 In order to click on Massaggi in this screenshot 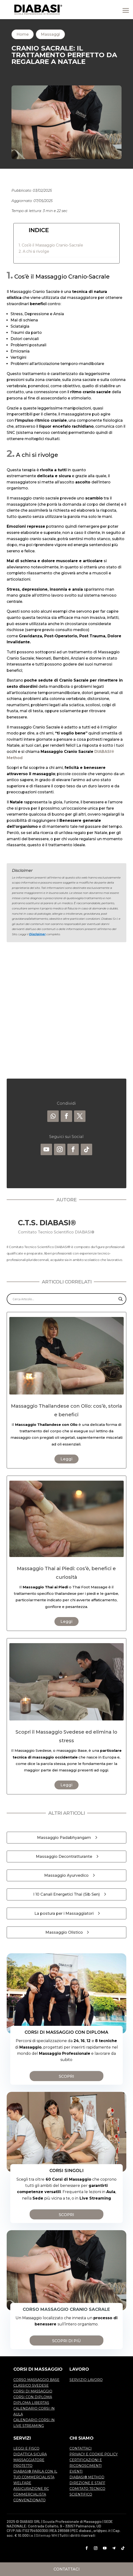, I will do `click(50, 34)`.